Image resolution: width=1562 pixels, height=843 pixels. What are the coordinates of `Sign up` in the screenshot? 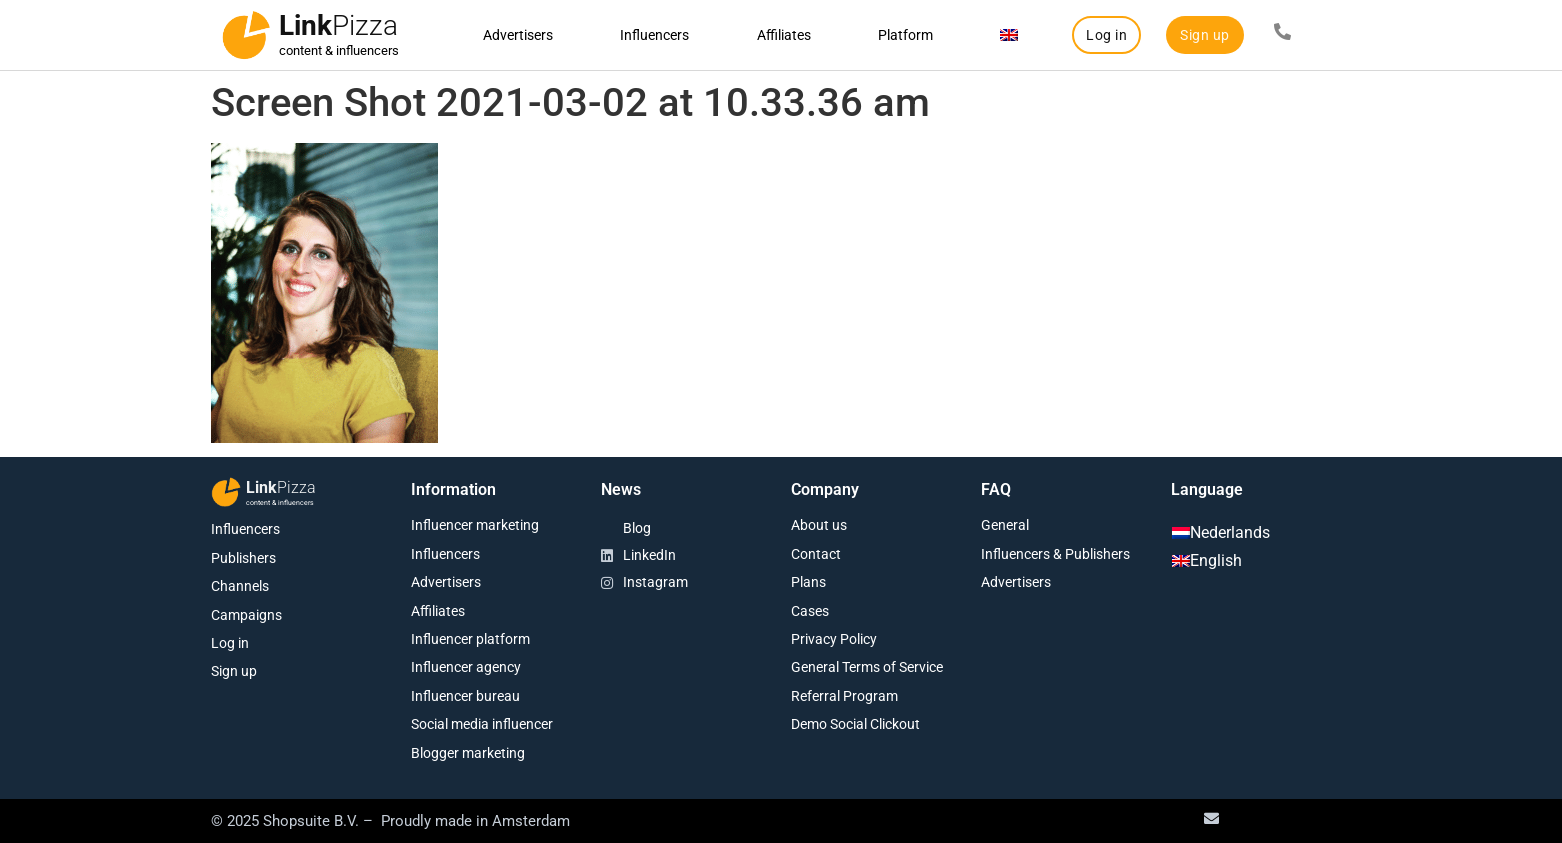 It's located at (234, 671).